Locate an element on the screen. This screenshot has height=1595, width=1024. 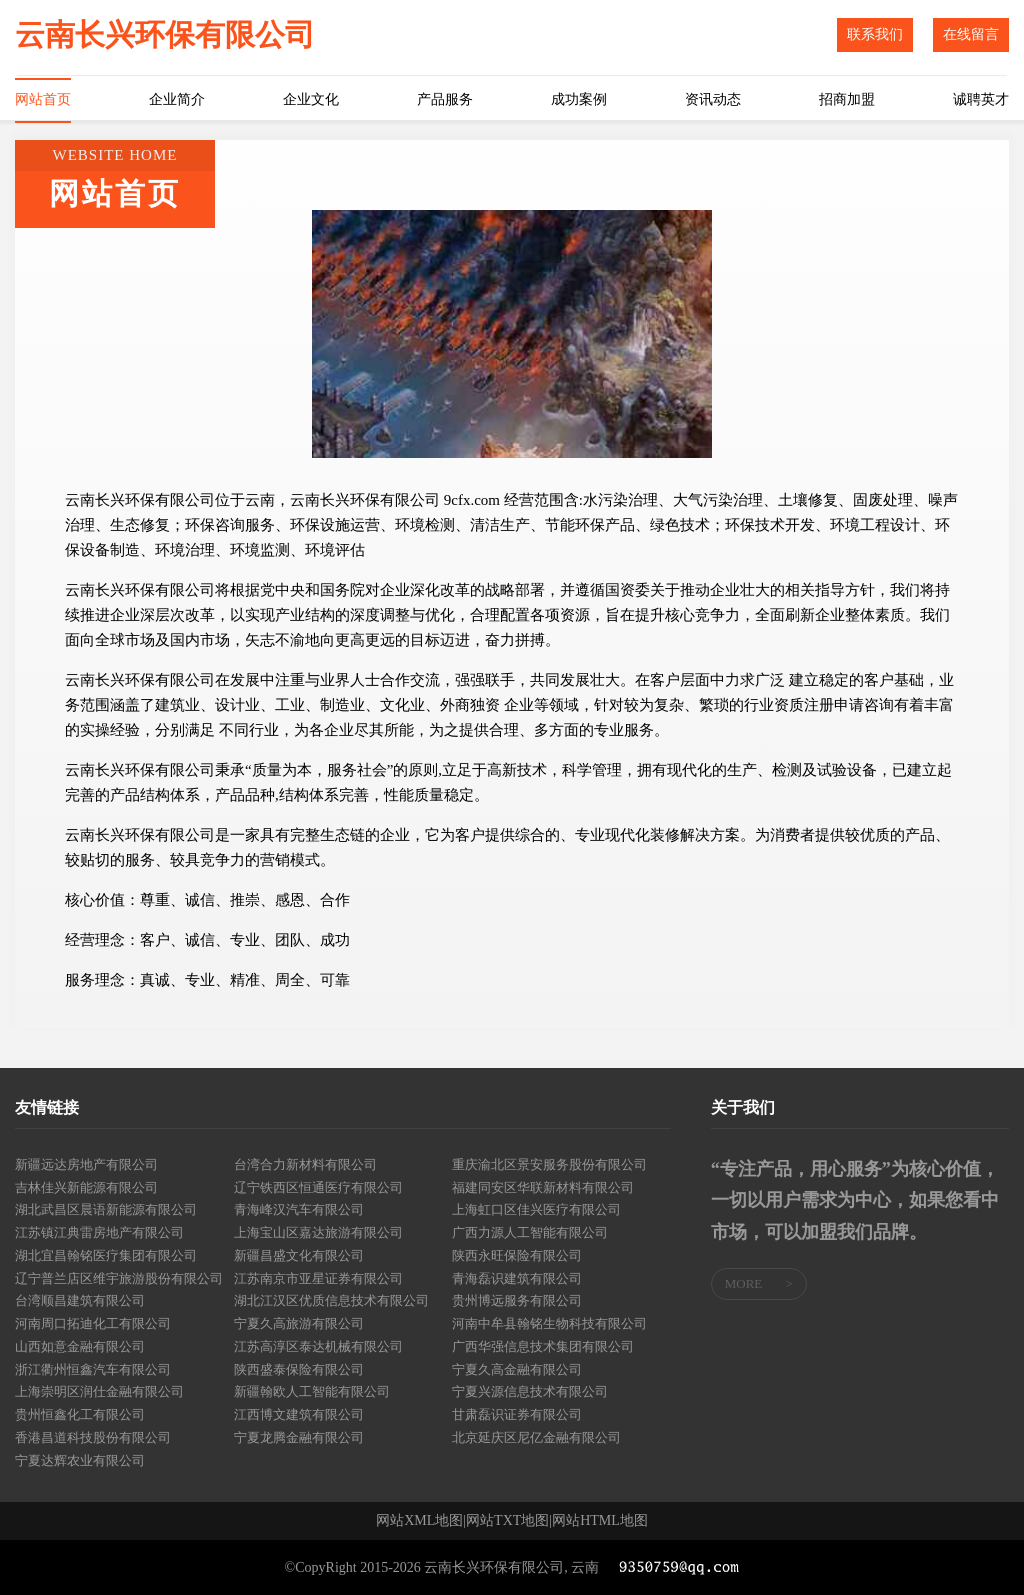
重庆渝北区景安服务股份有限公司 is located at coordinates (549, 1164).